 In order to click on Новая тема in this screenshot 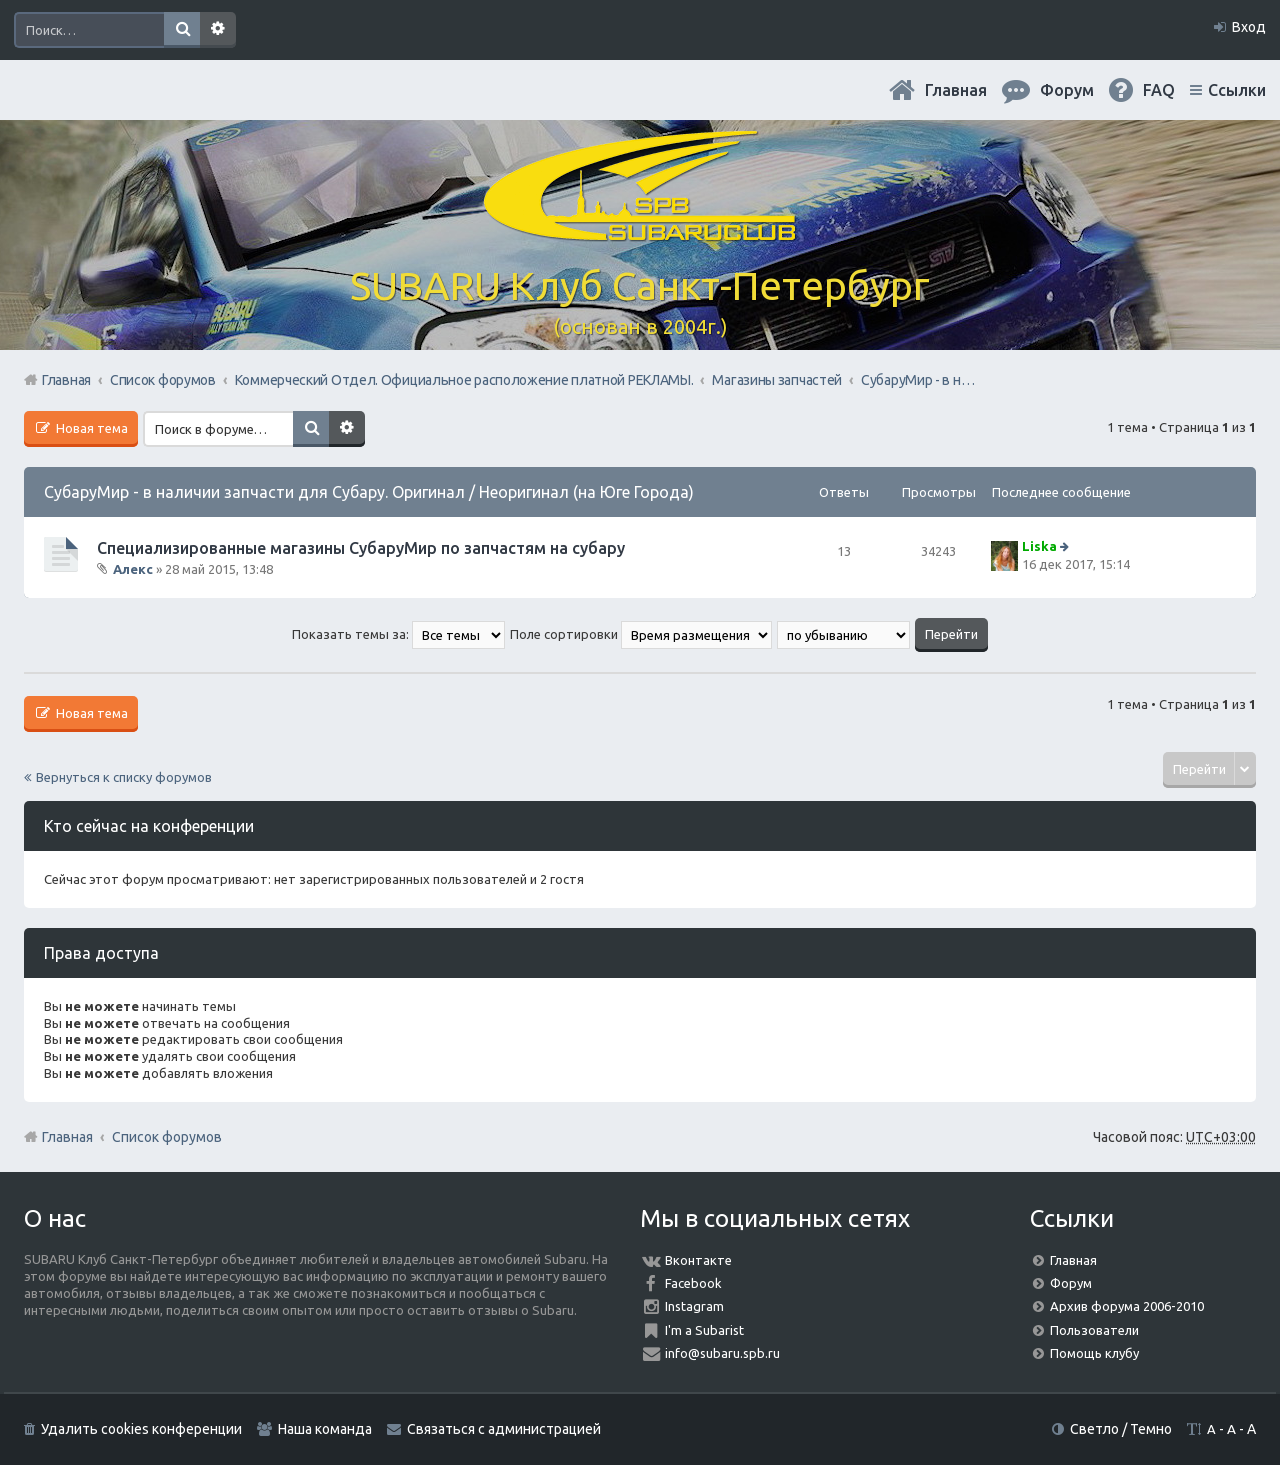, I will do `click(90, 428)`.